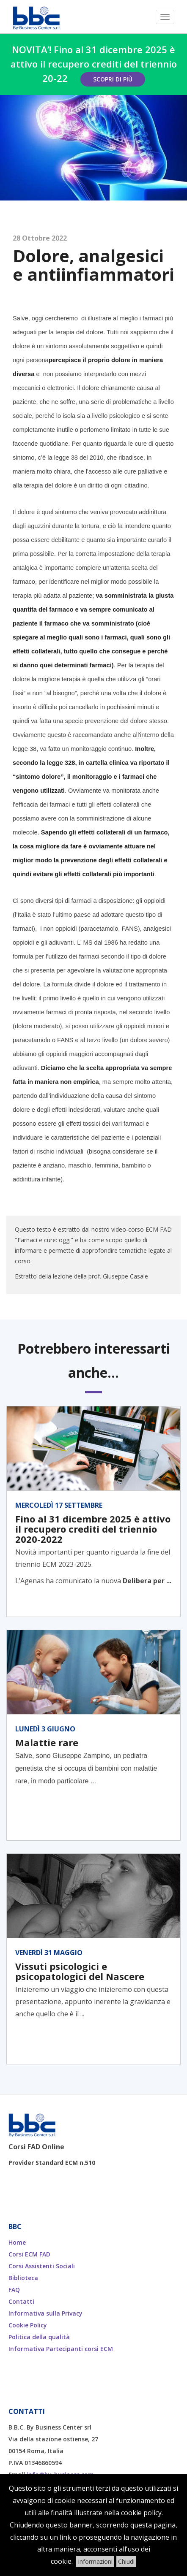 The image size is (187, 2576). What do you see at coordinates (45, 2313) in the screenshot?
I see `Informativa sulla Privacy` at bounding box center [45, 2313].